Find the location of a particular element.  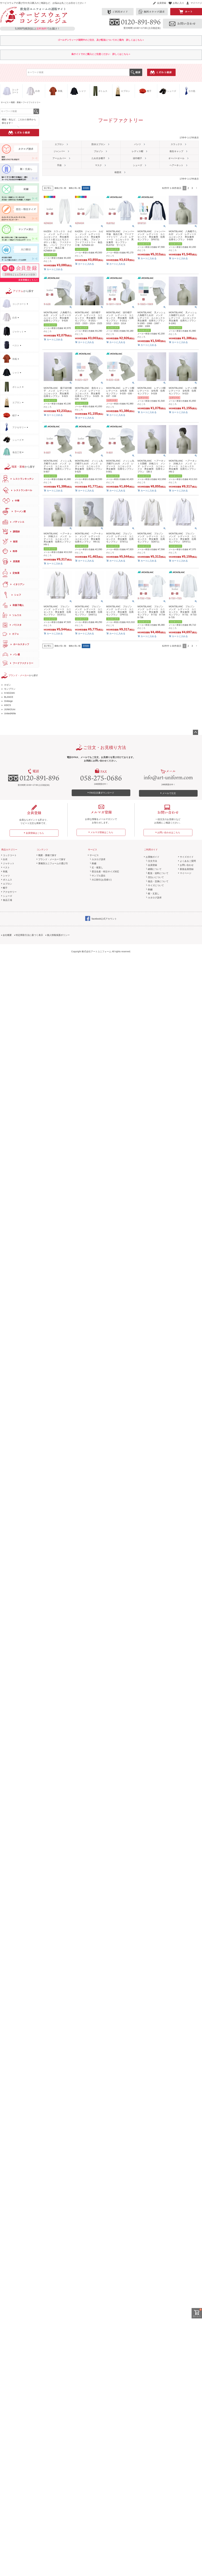

検索 is located at coordinates (136, 72).